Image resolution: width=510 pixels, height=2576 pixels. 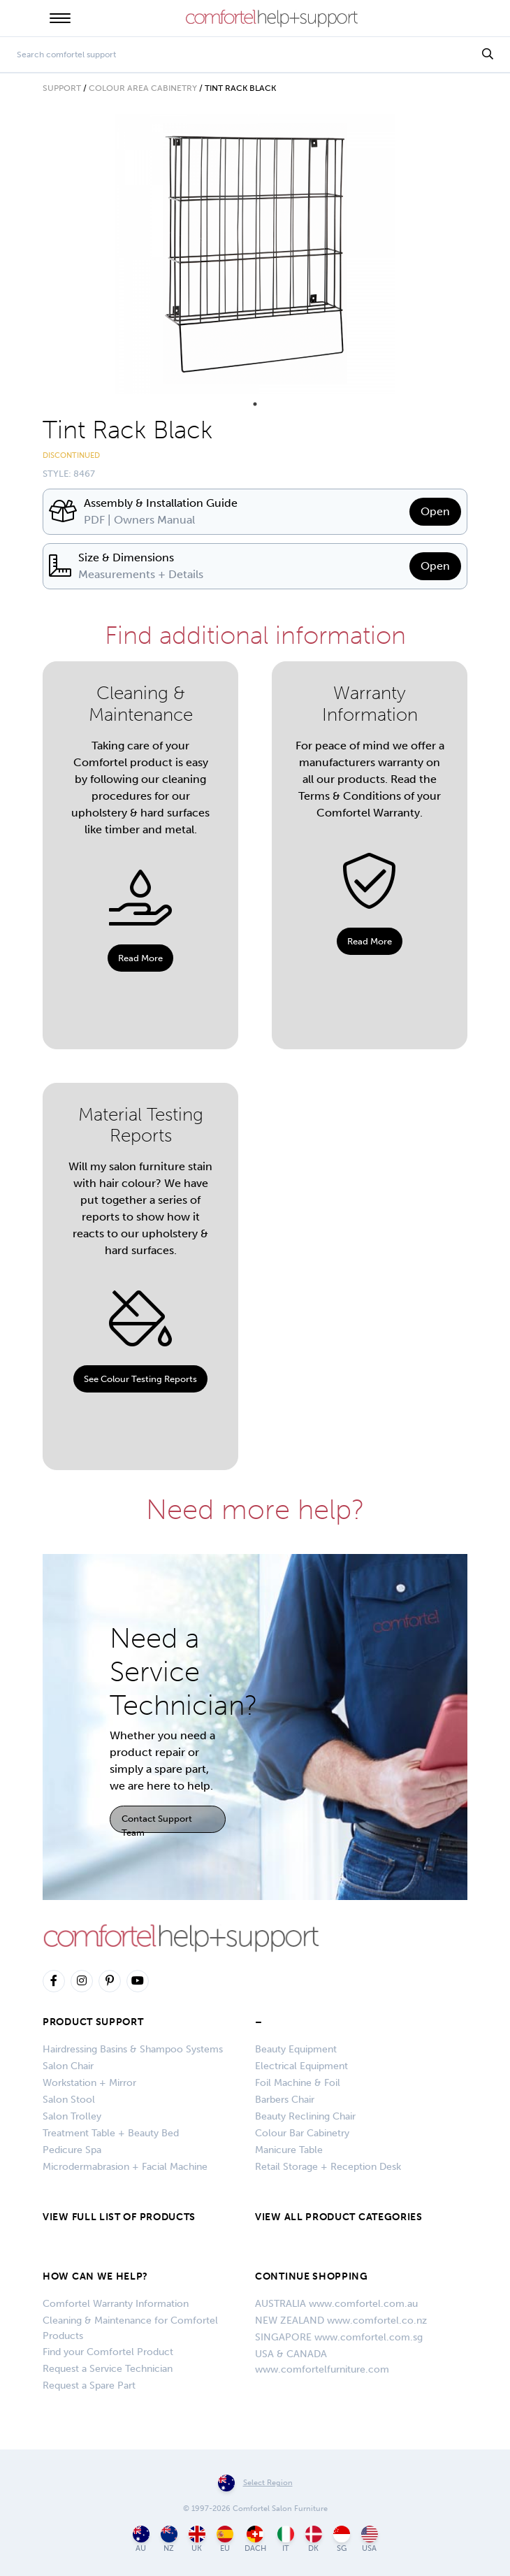 I want to click on Hairdressing Basins & Shampoo Systems, so click(x=133, y=2049).